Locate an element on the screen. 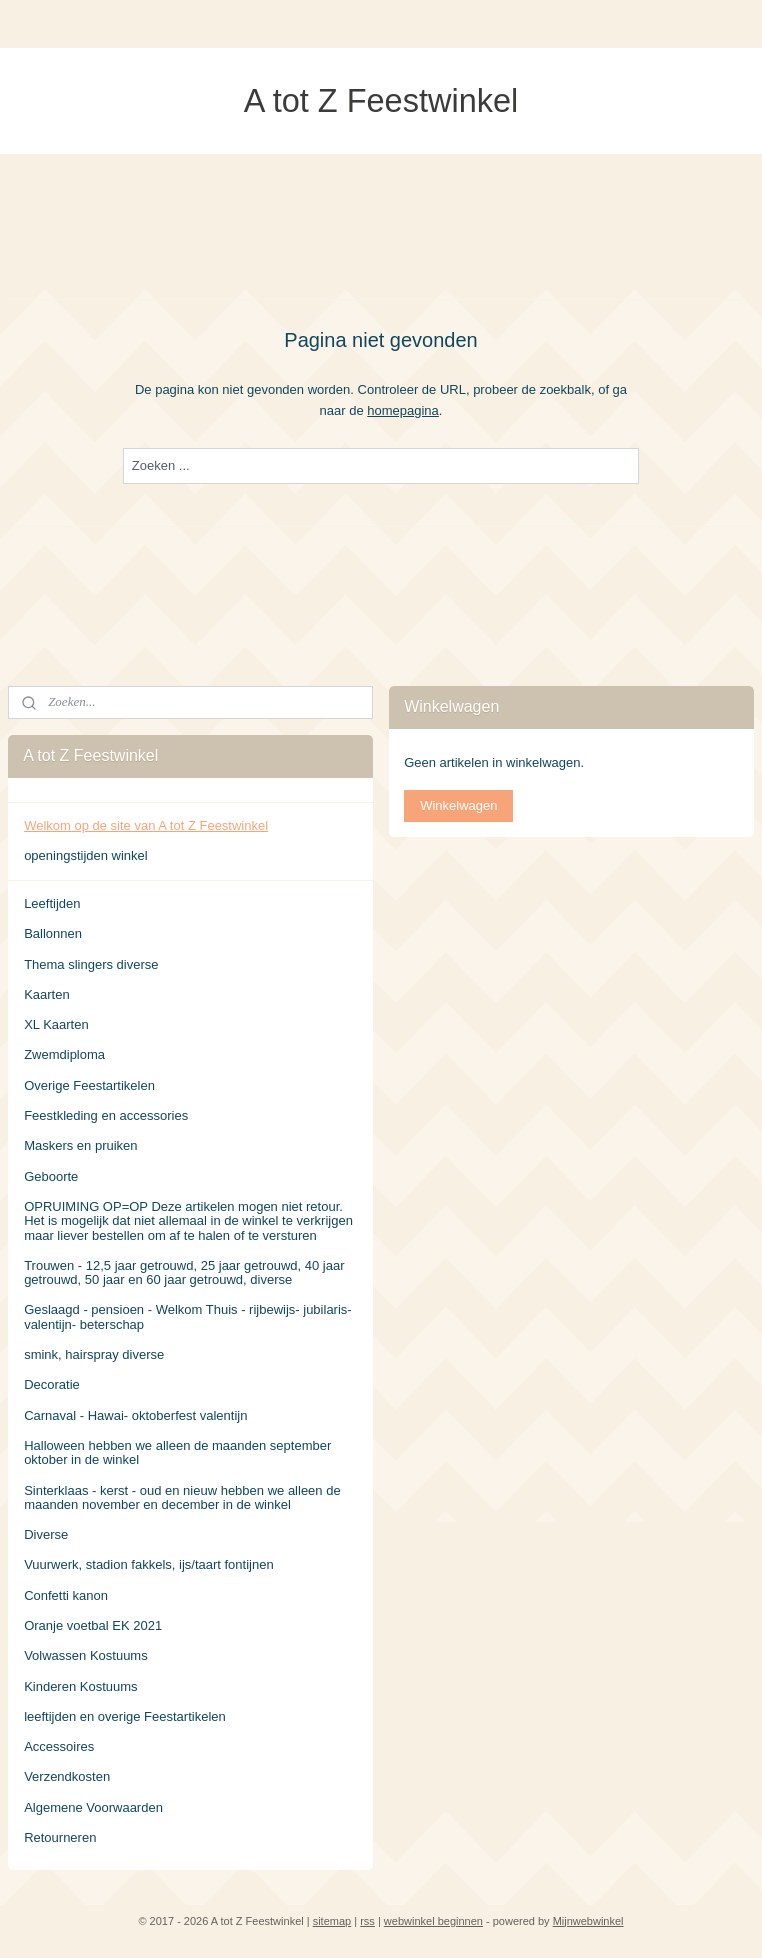  openingstijden winkel is located at coordinates (86, 855).